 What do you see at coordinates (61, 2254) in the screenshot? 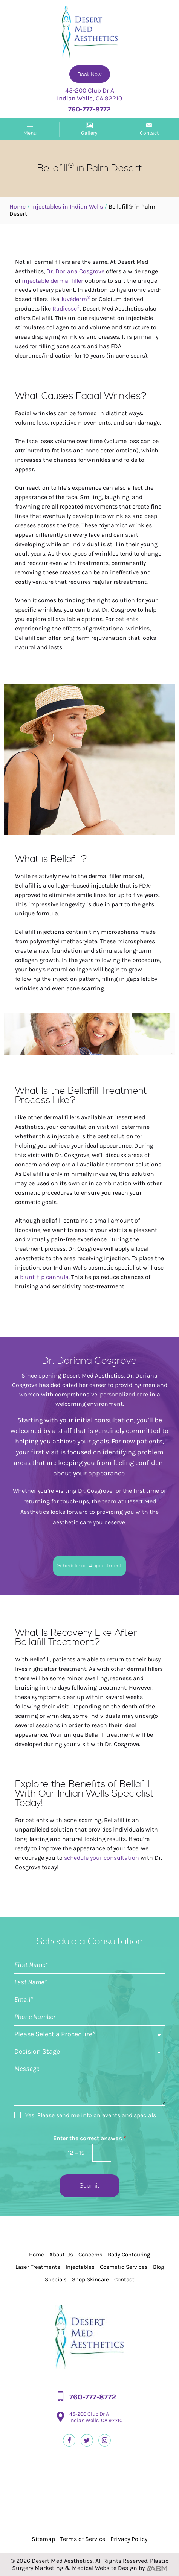
I see `About Us` at bounding box center [61, 2254].